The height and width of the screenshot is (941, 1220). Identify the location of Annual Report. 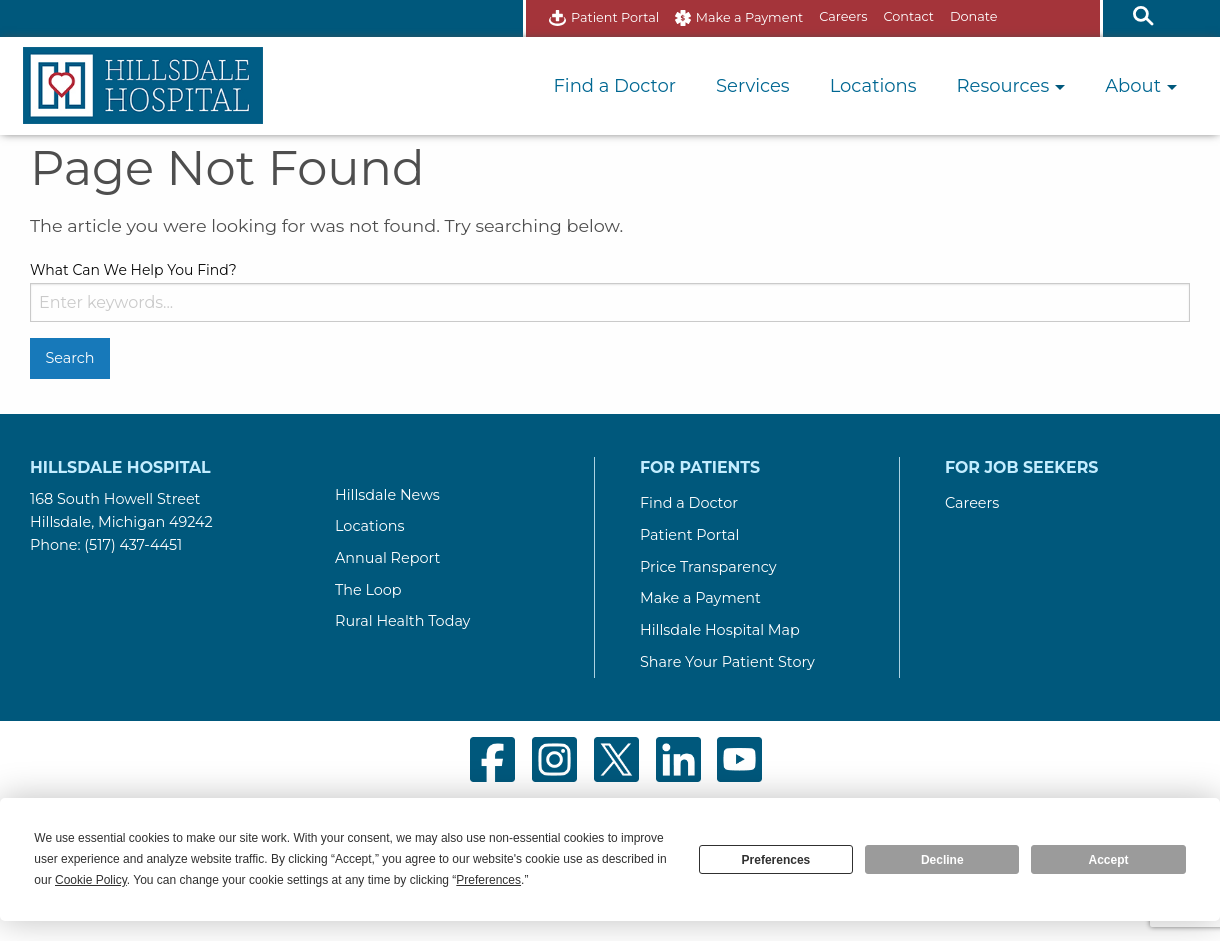
(387, 558).